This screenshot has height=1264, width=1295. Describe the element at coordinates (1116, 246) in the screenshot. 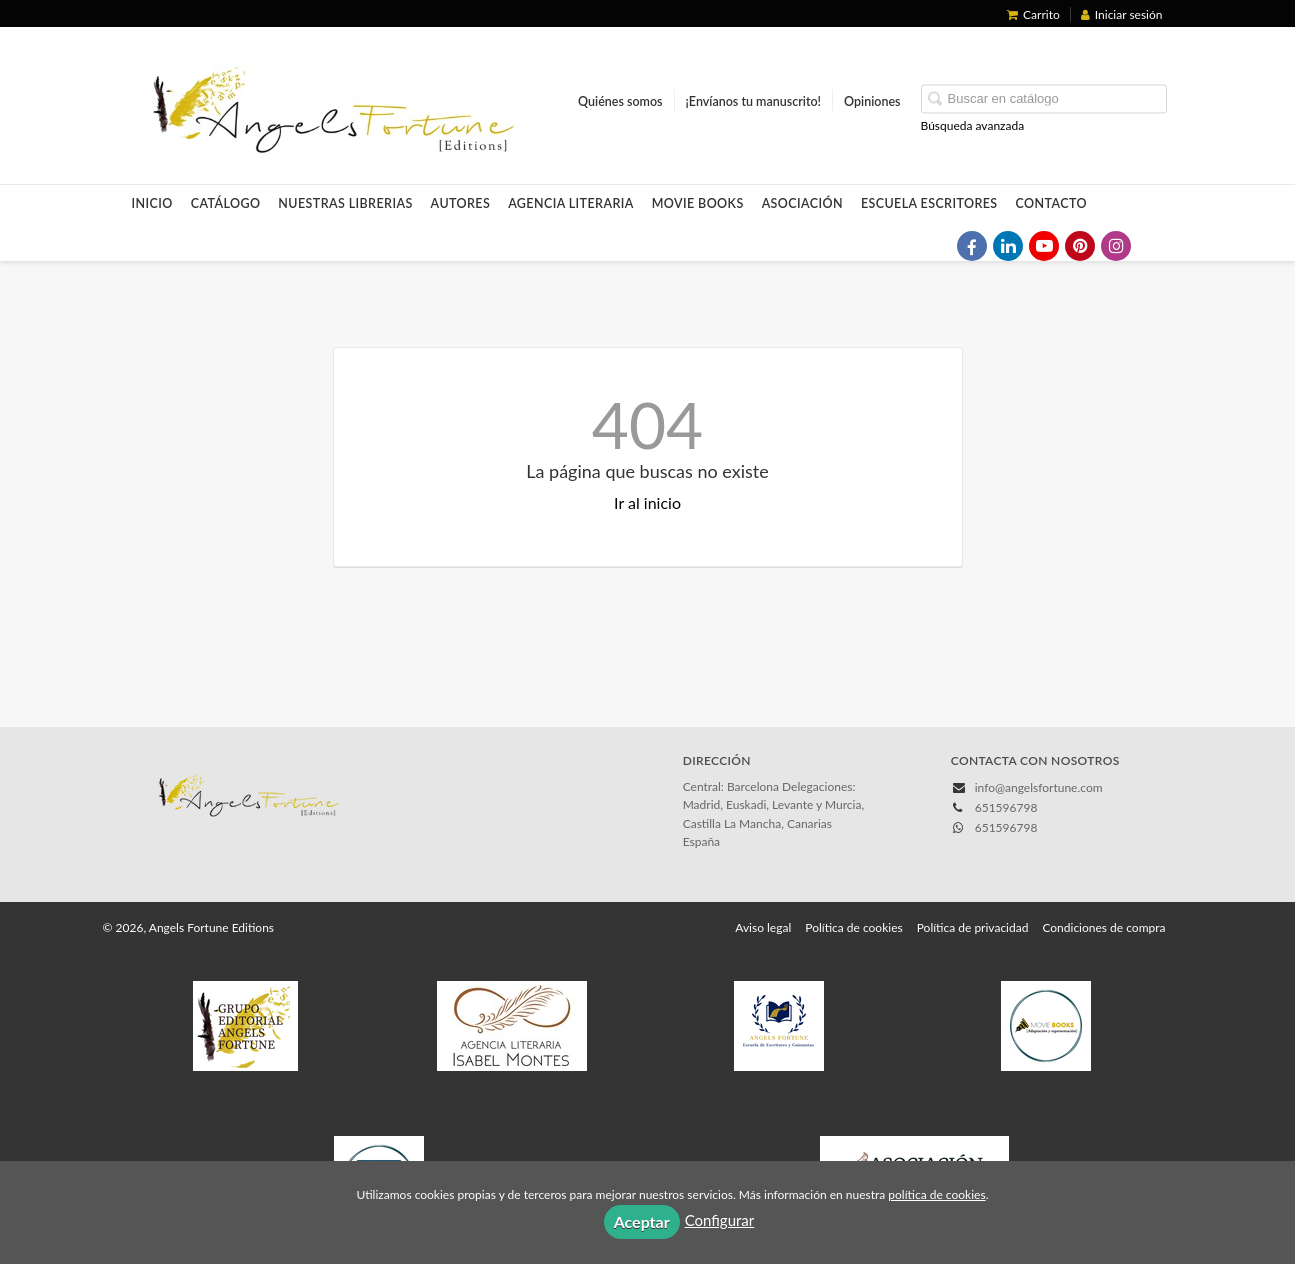

I see `[Enlace a red social Instagram]` at that location.